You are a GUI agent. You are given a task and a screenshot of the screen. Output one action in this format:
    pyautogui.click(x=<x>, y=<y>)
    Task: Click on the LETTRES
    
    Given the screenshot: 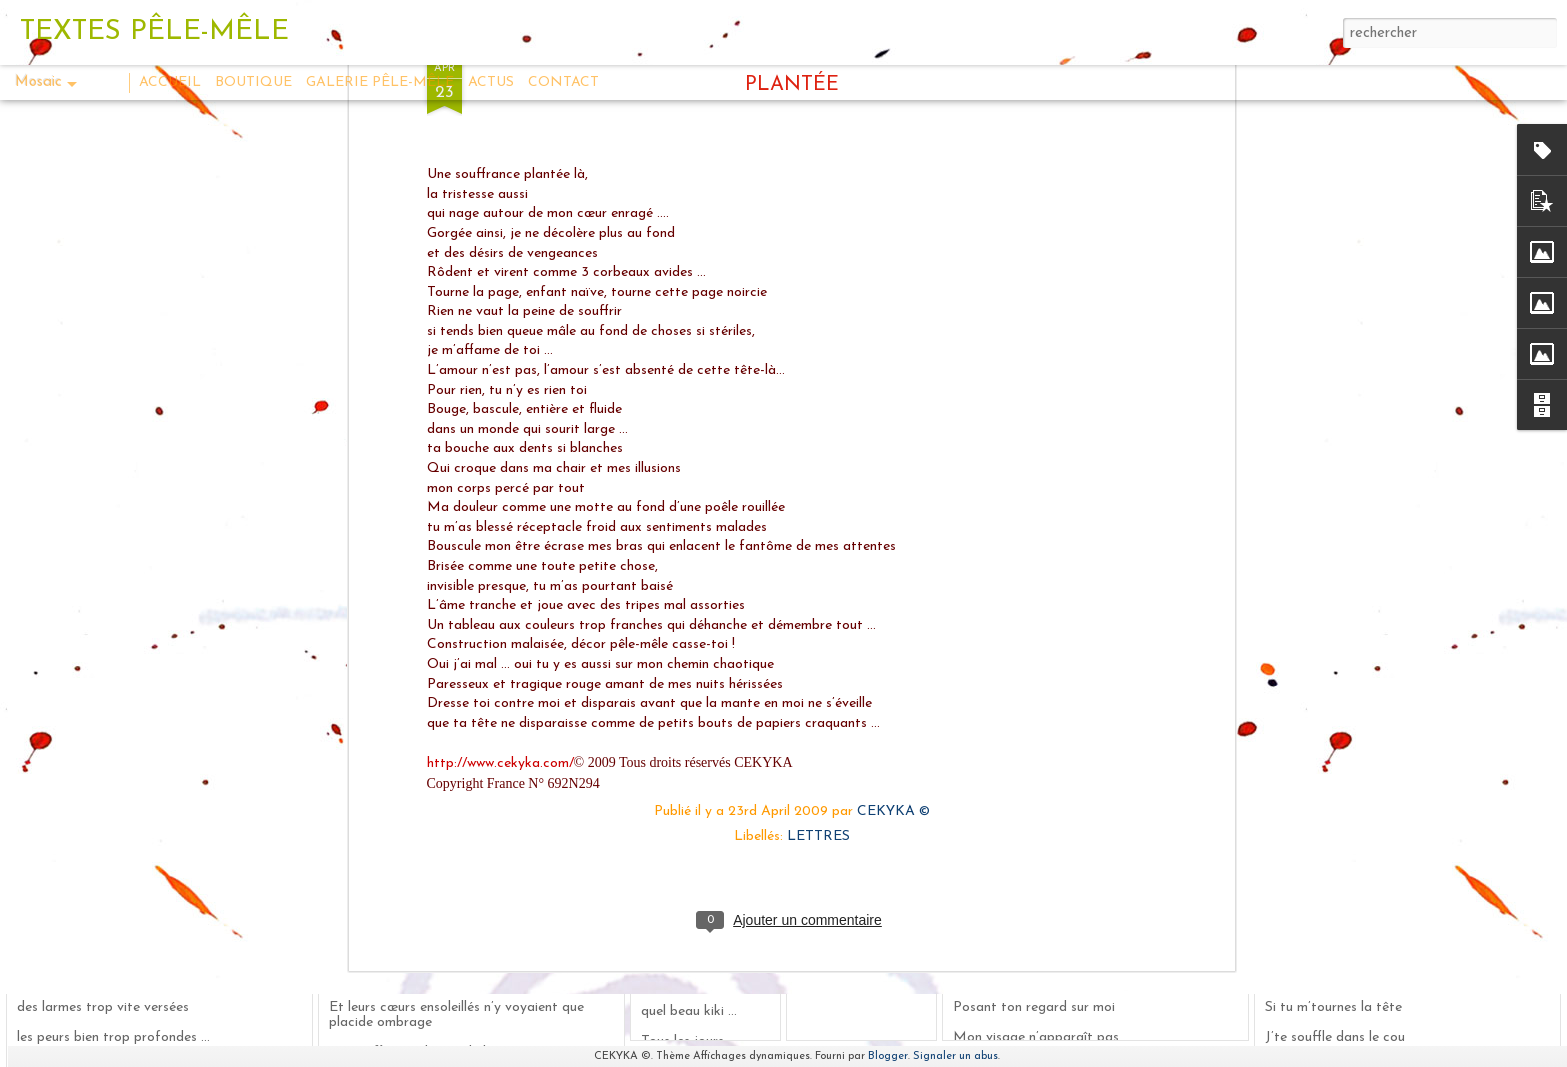 What is the action you would take?
    pyautogui.click(x=818, y=423)
    